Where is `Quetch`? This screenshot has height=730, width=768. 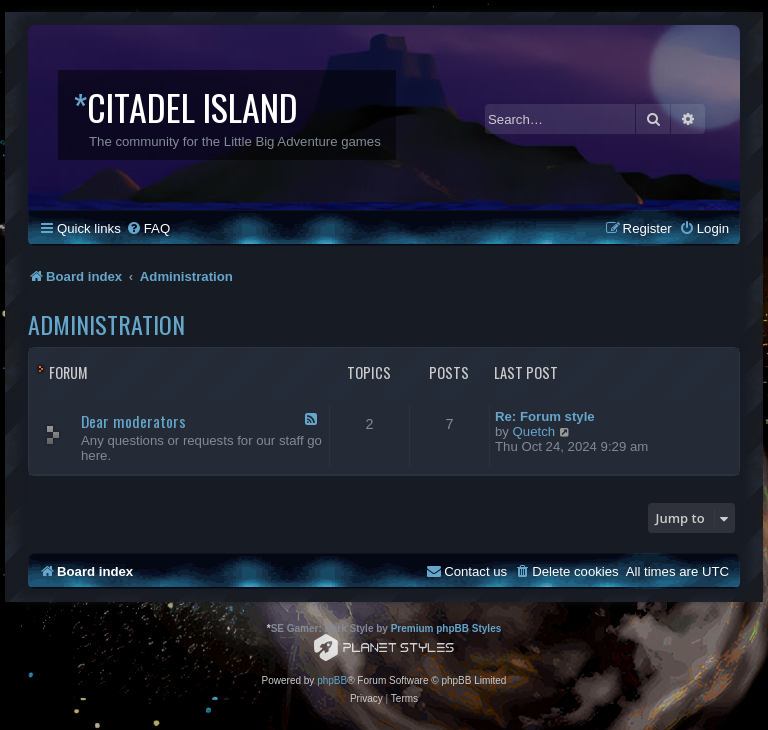 Quetch is located at coordinates (534, 431).